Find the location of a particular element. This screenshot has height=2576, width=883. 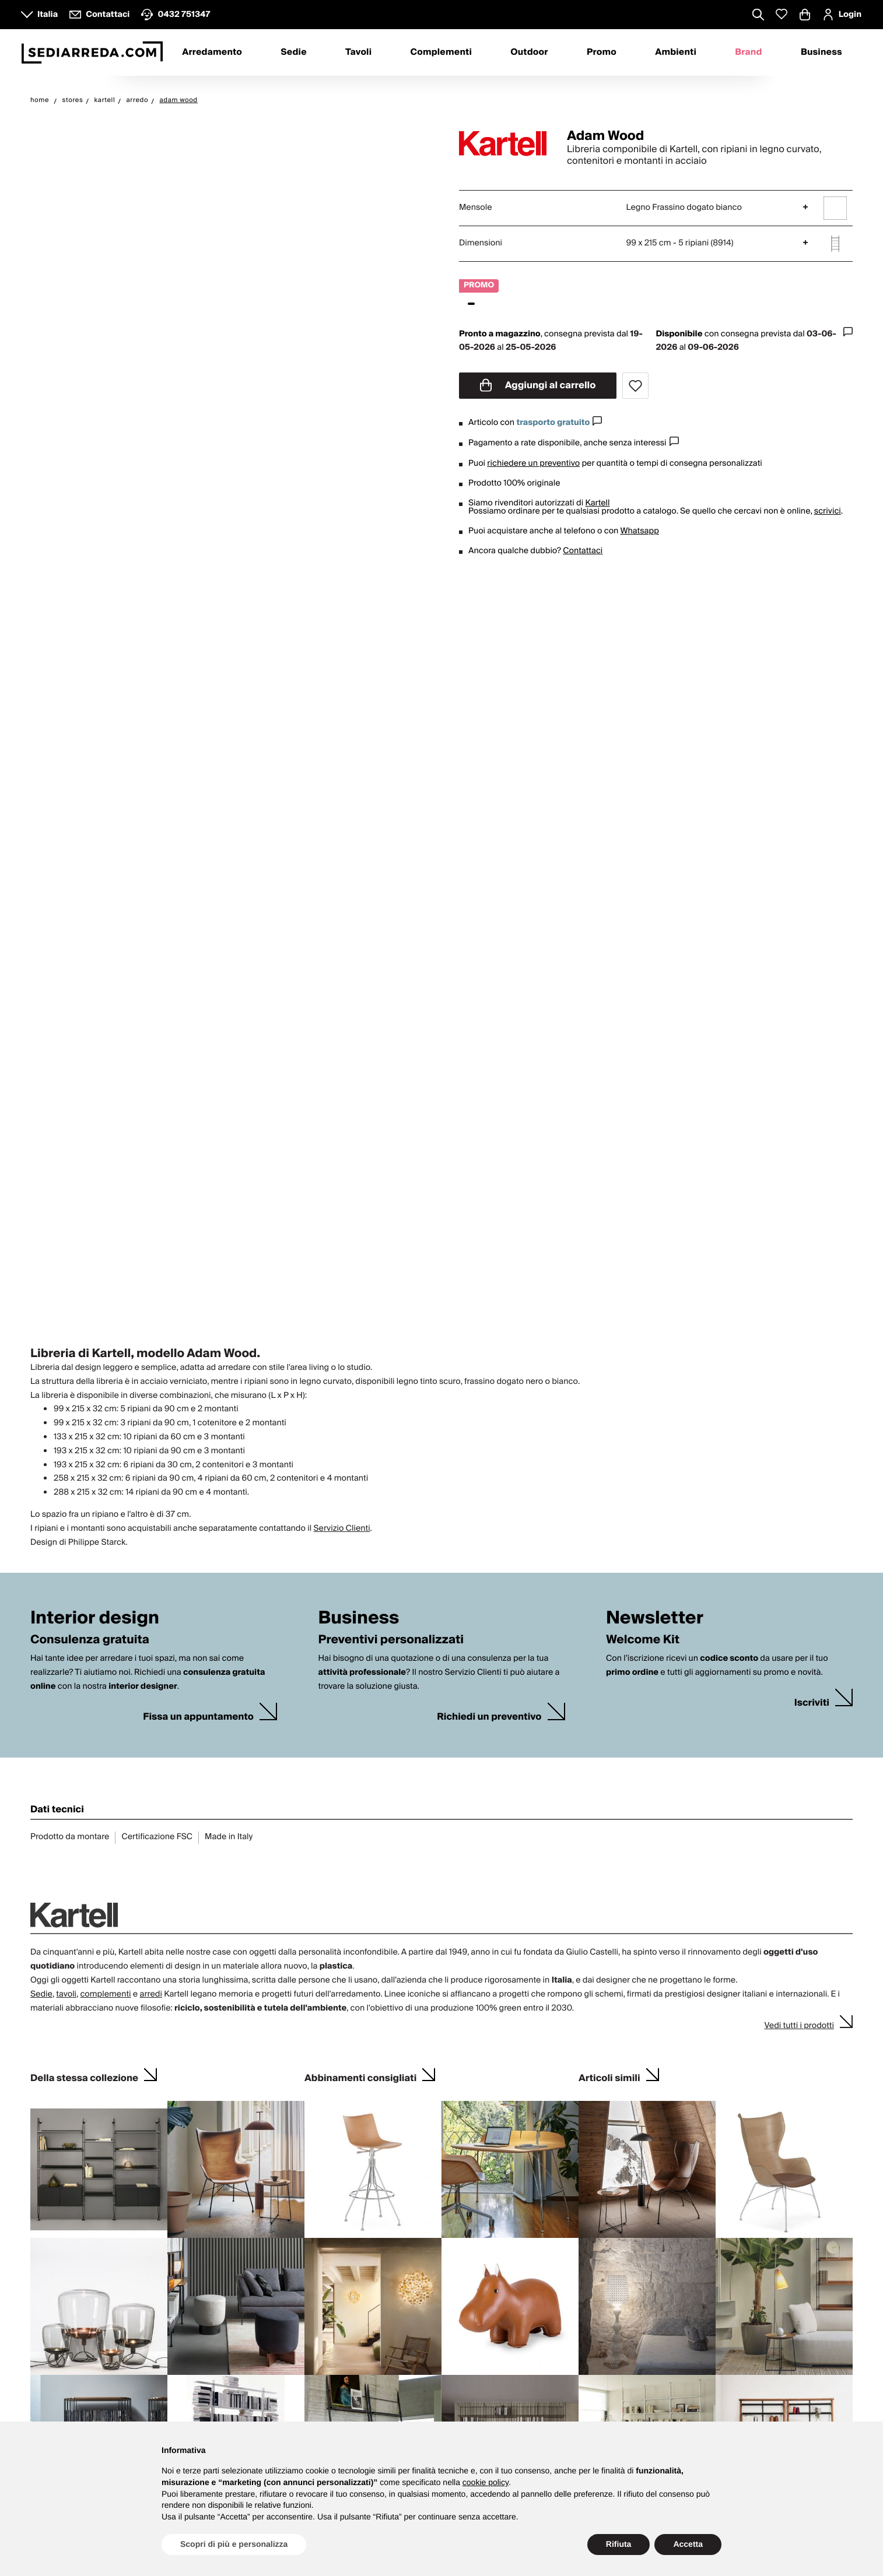

Iscriviti is located at coordinates (811, 1703).